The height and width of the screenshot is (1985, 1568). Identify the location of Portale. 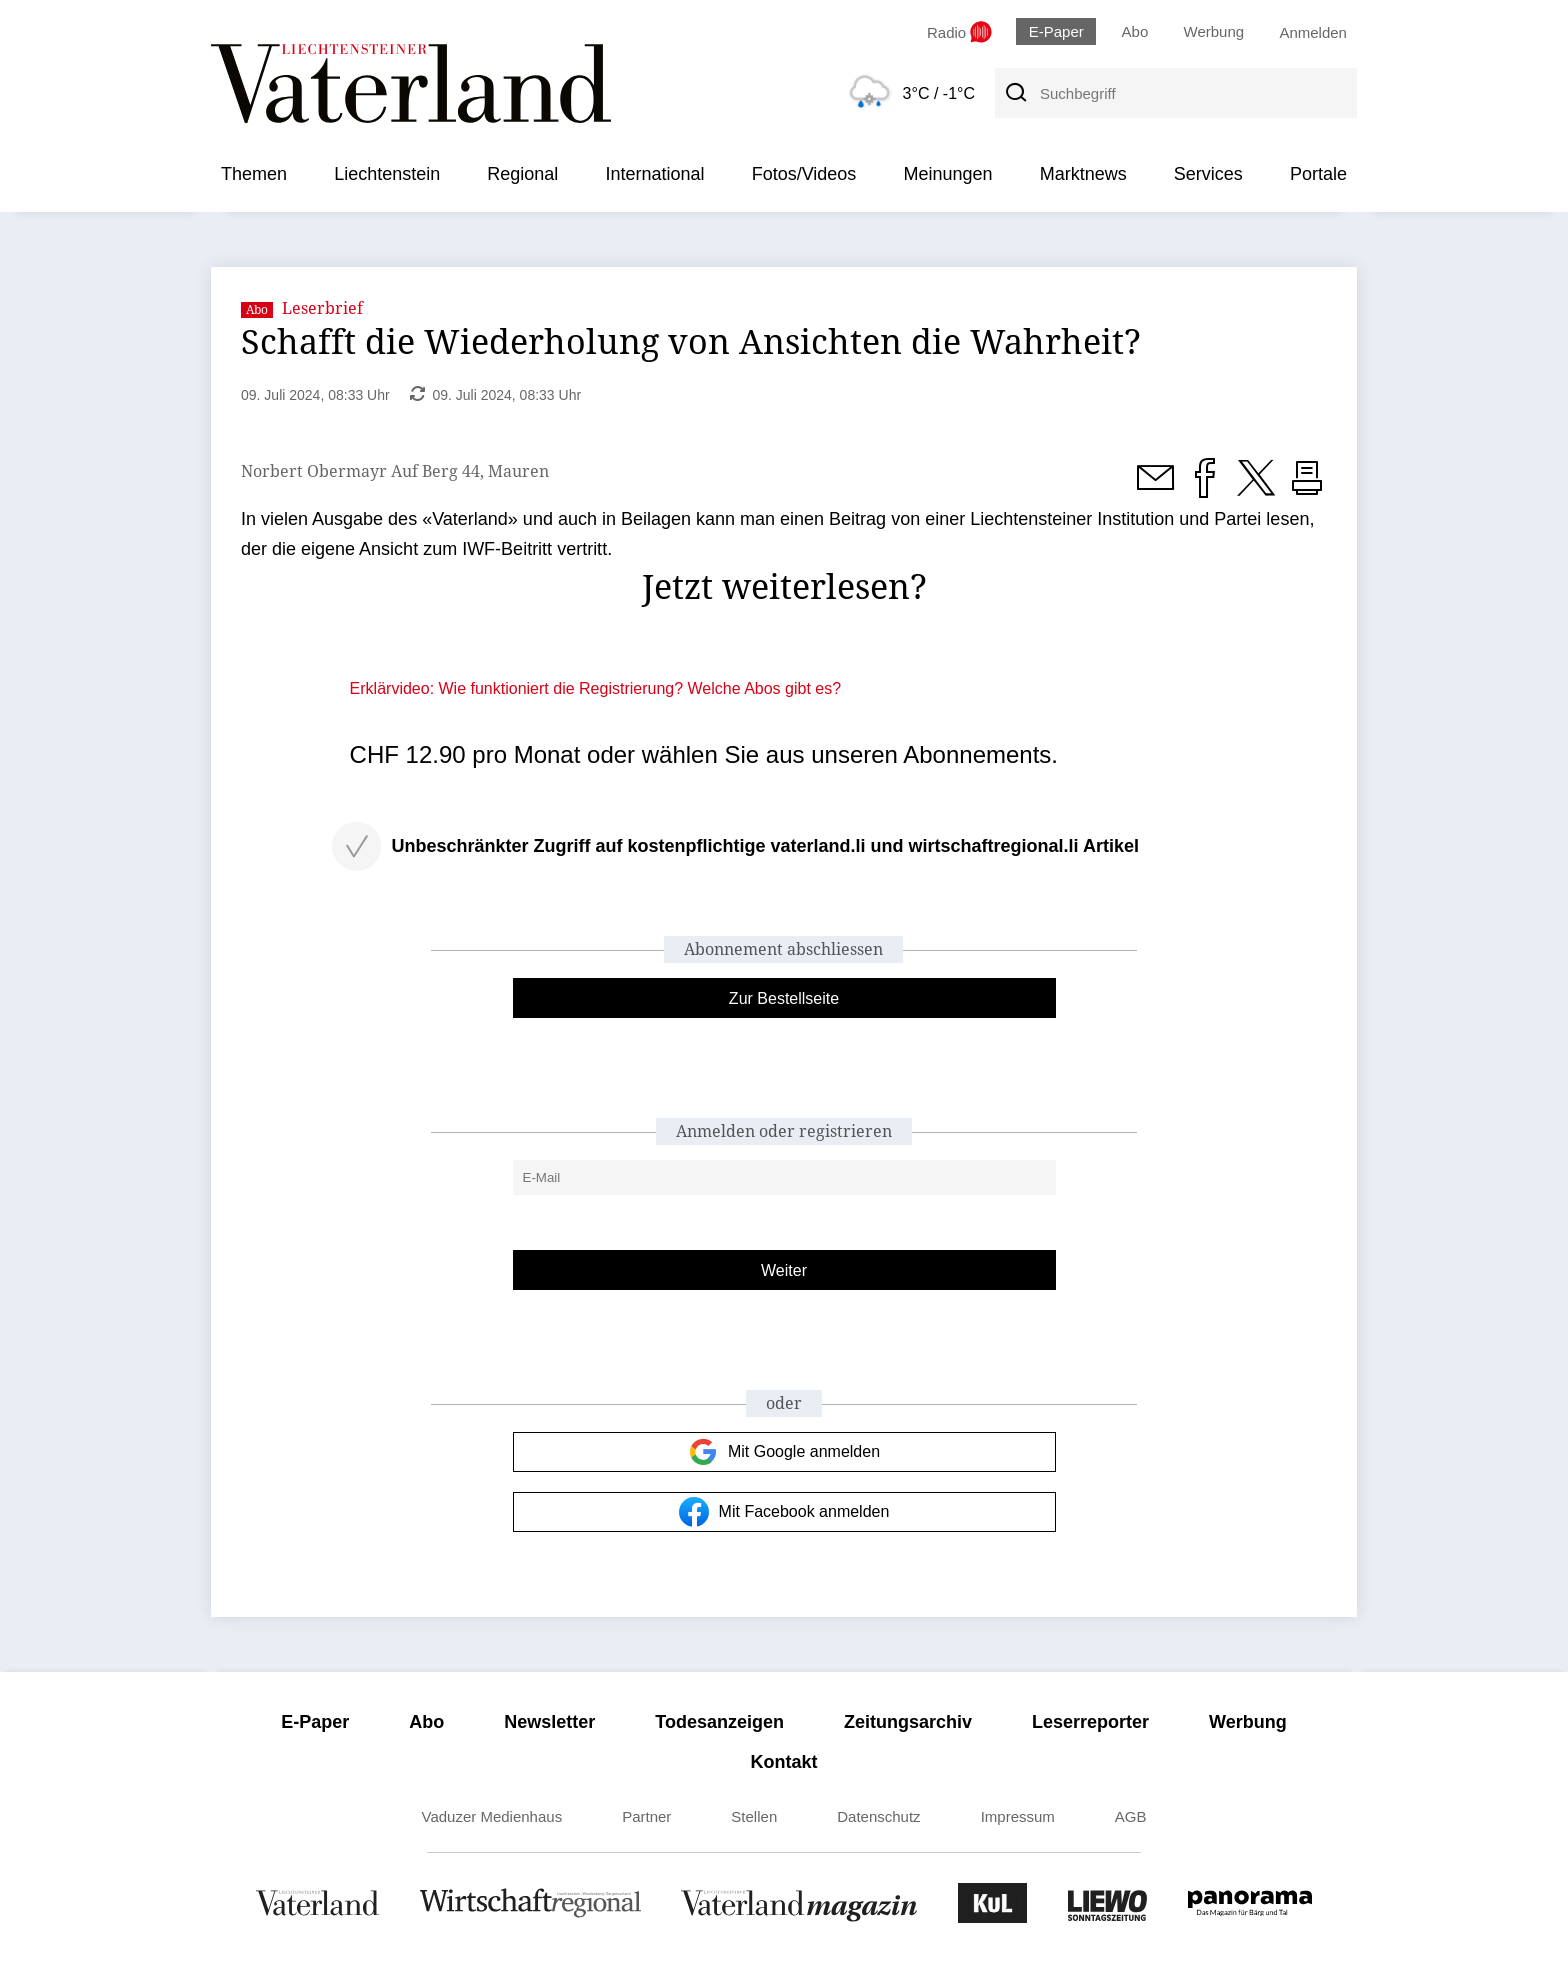
(1318, 174).